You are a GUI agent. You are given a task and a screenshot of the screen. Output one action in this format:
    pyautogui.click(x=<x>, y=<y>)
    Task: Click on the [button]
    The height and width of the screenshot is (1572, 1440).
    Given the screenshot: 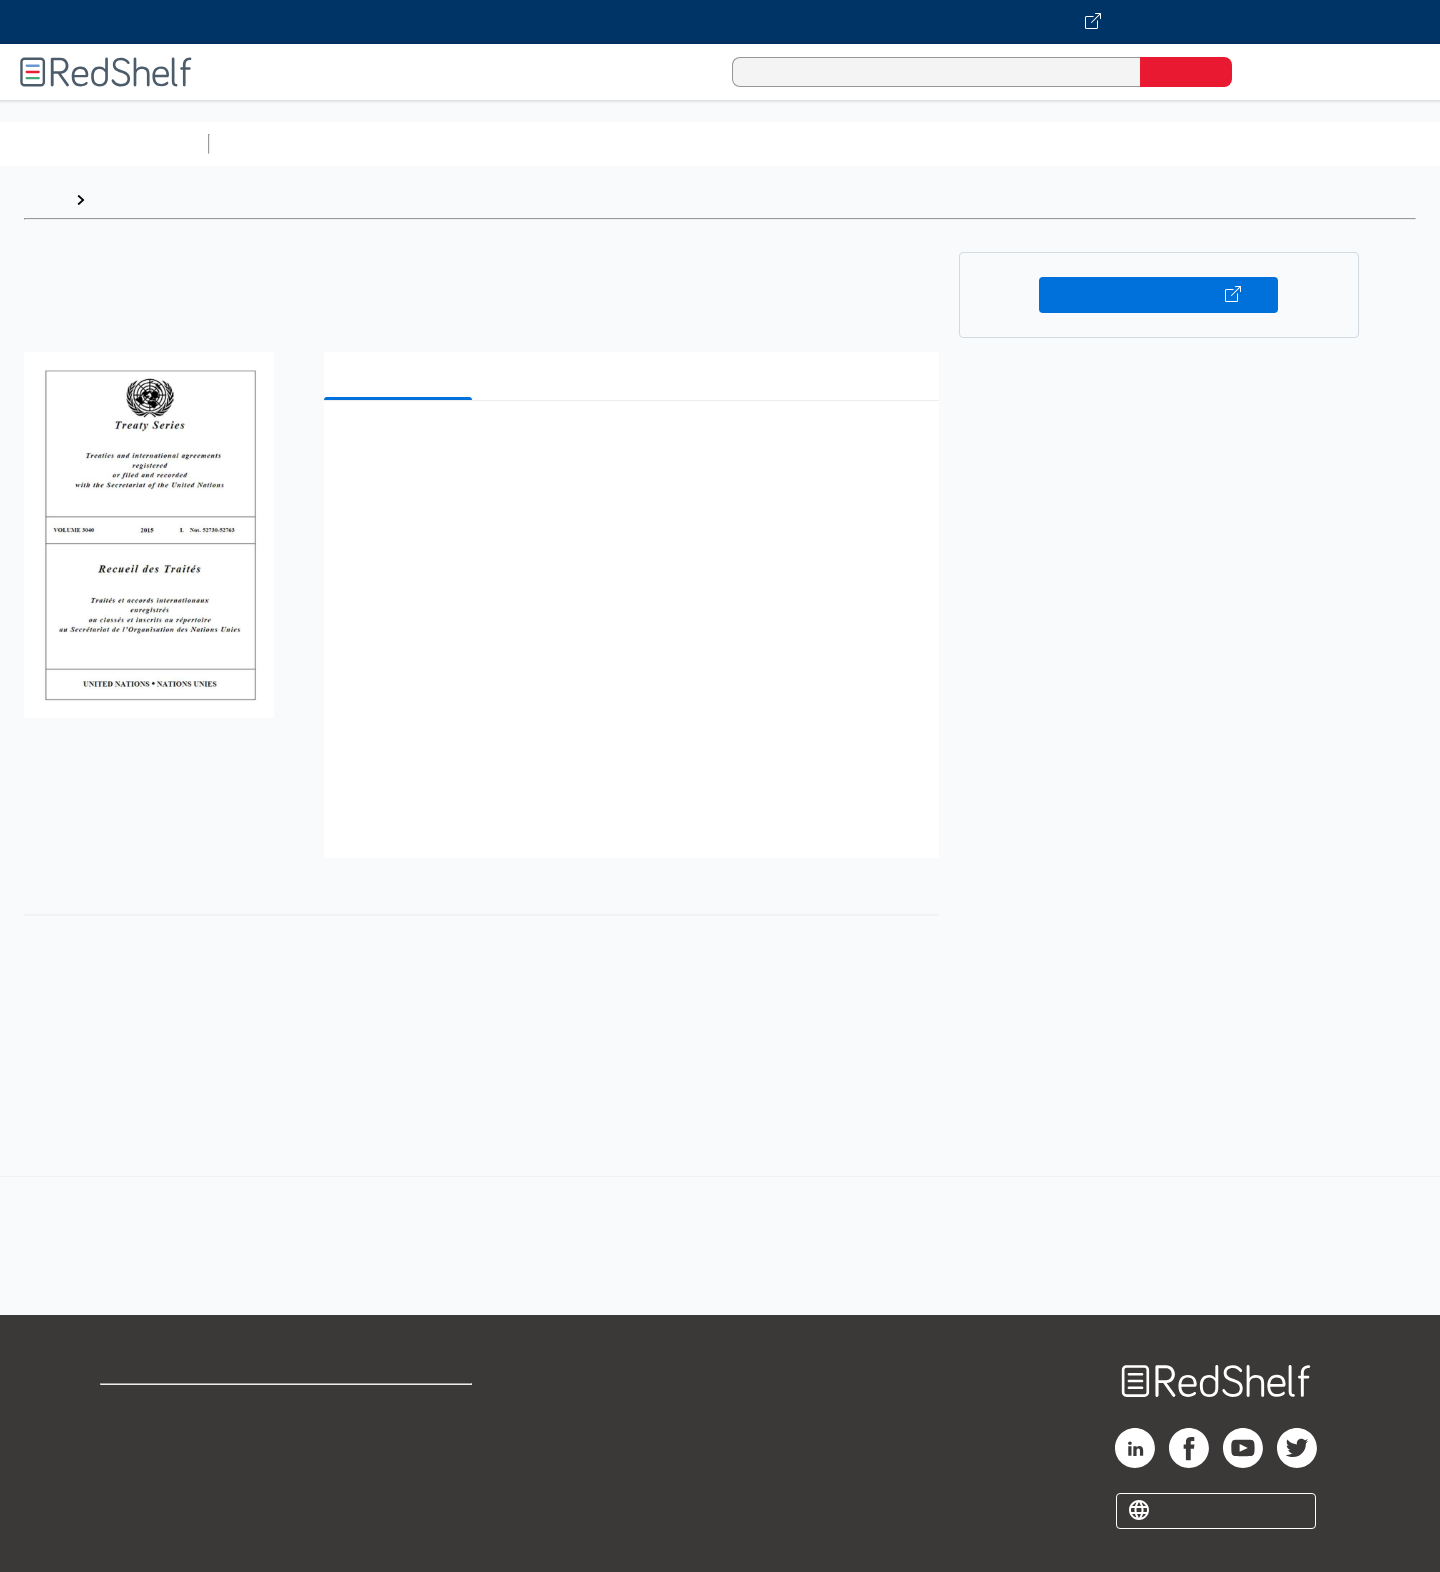 What is the action you would take?
    pyautogui.click(x=635, y=446)
    